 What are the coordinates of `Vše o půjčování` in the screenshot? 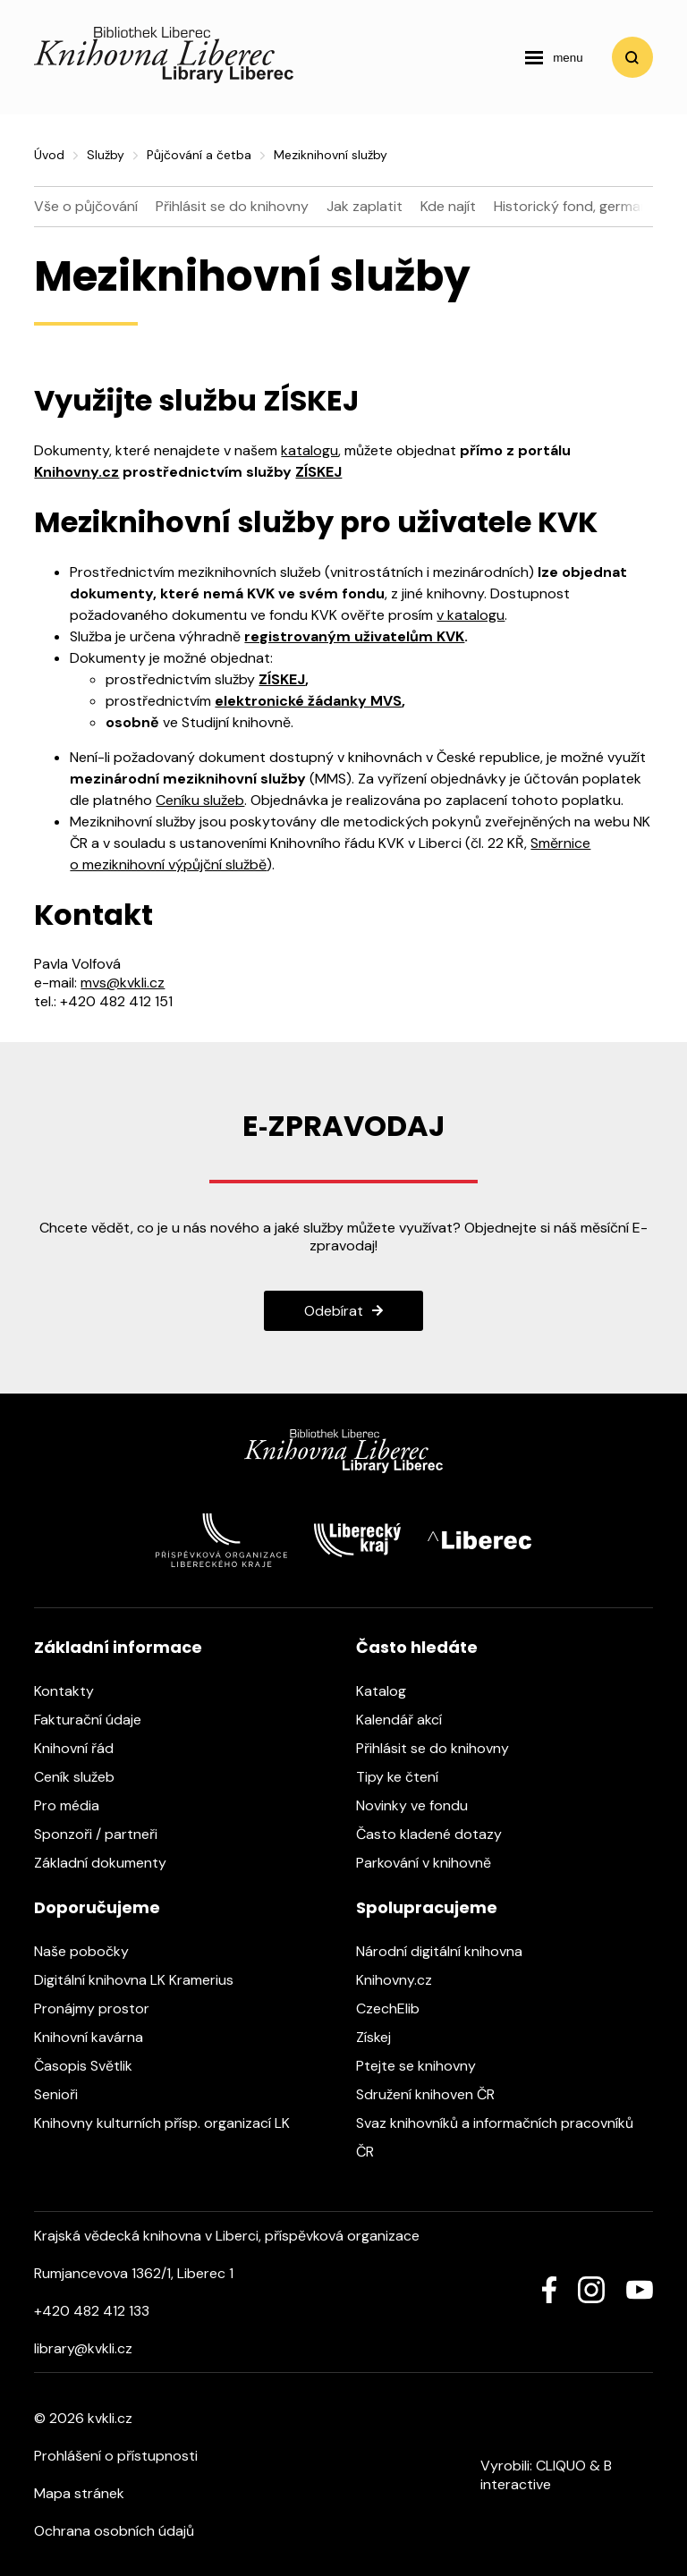 It's located at (86, 206).